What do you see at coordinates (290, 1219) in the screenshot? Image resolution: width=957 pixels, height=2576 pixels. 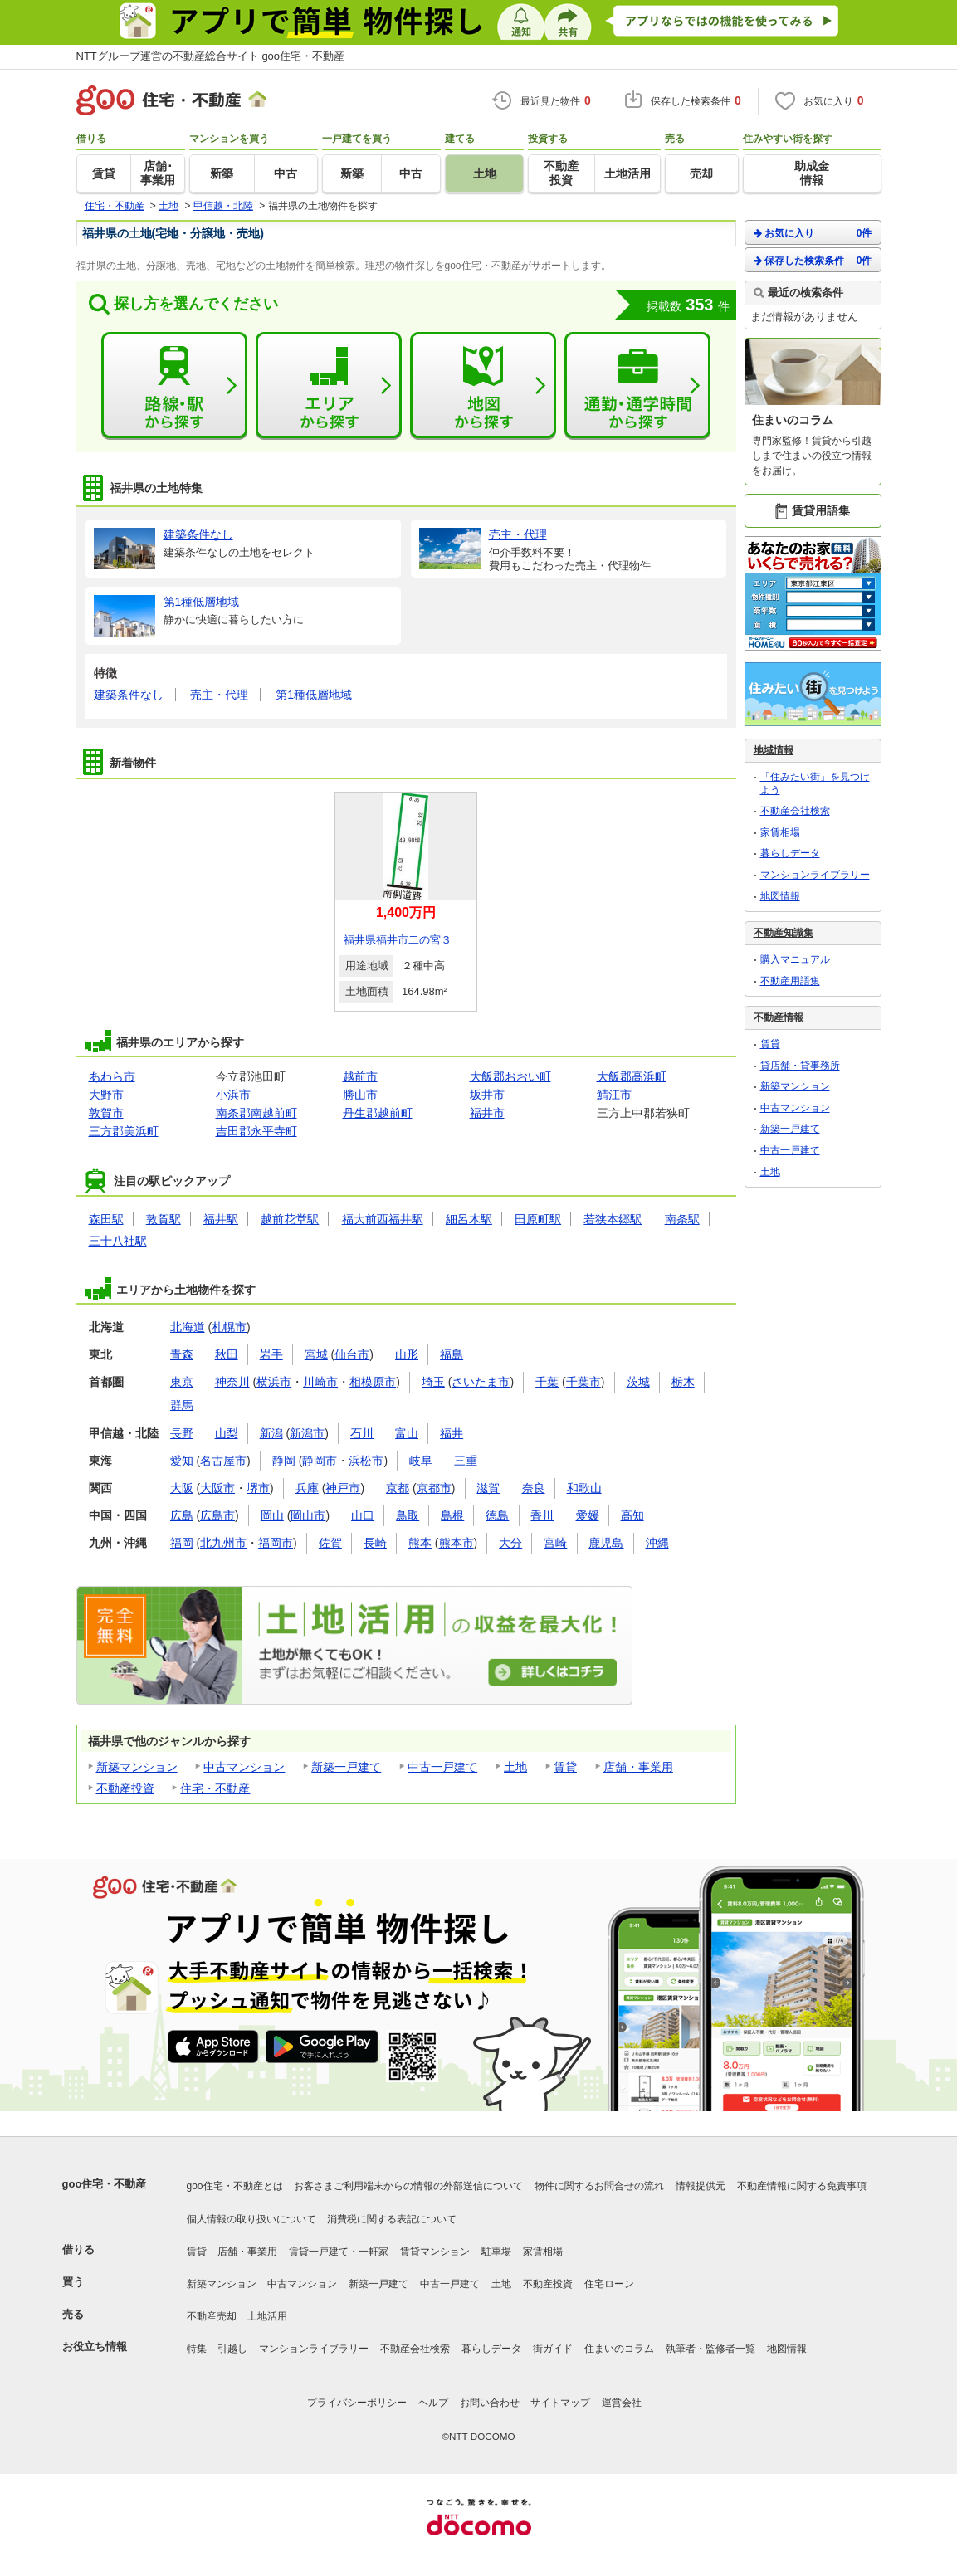 I see `越前花堂駅` at bounding box center [290, 1219].